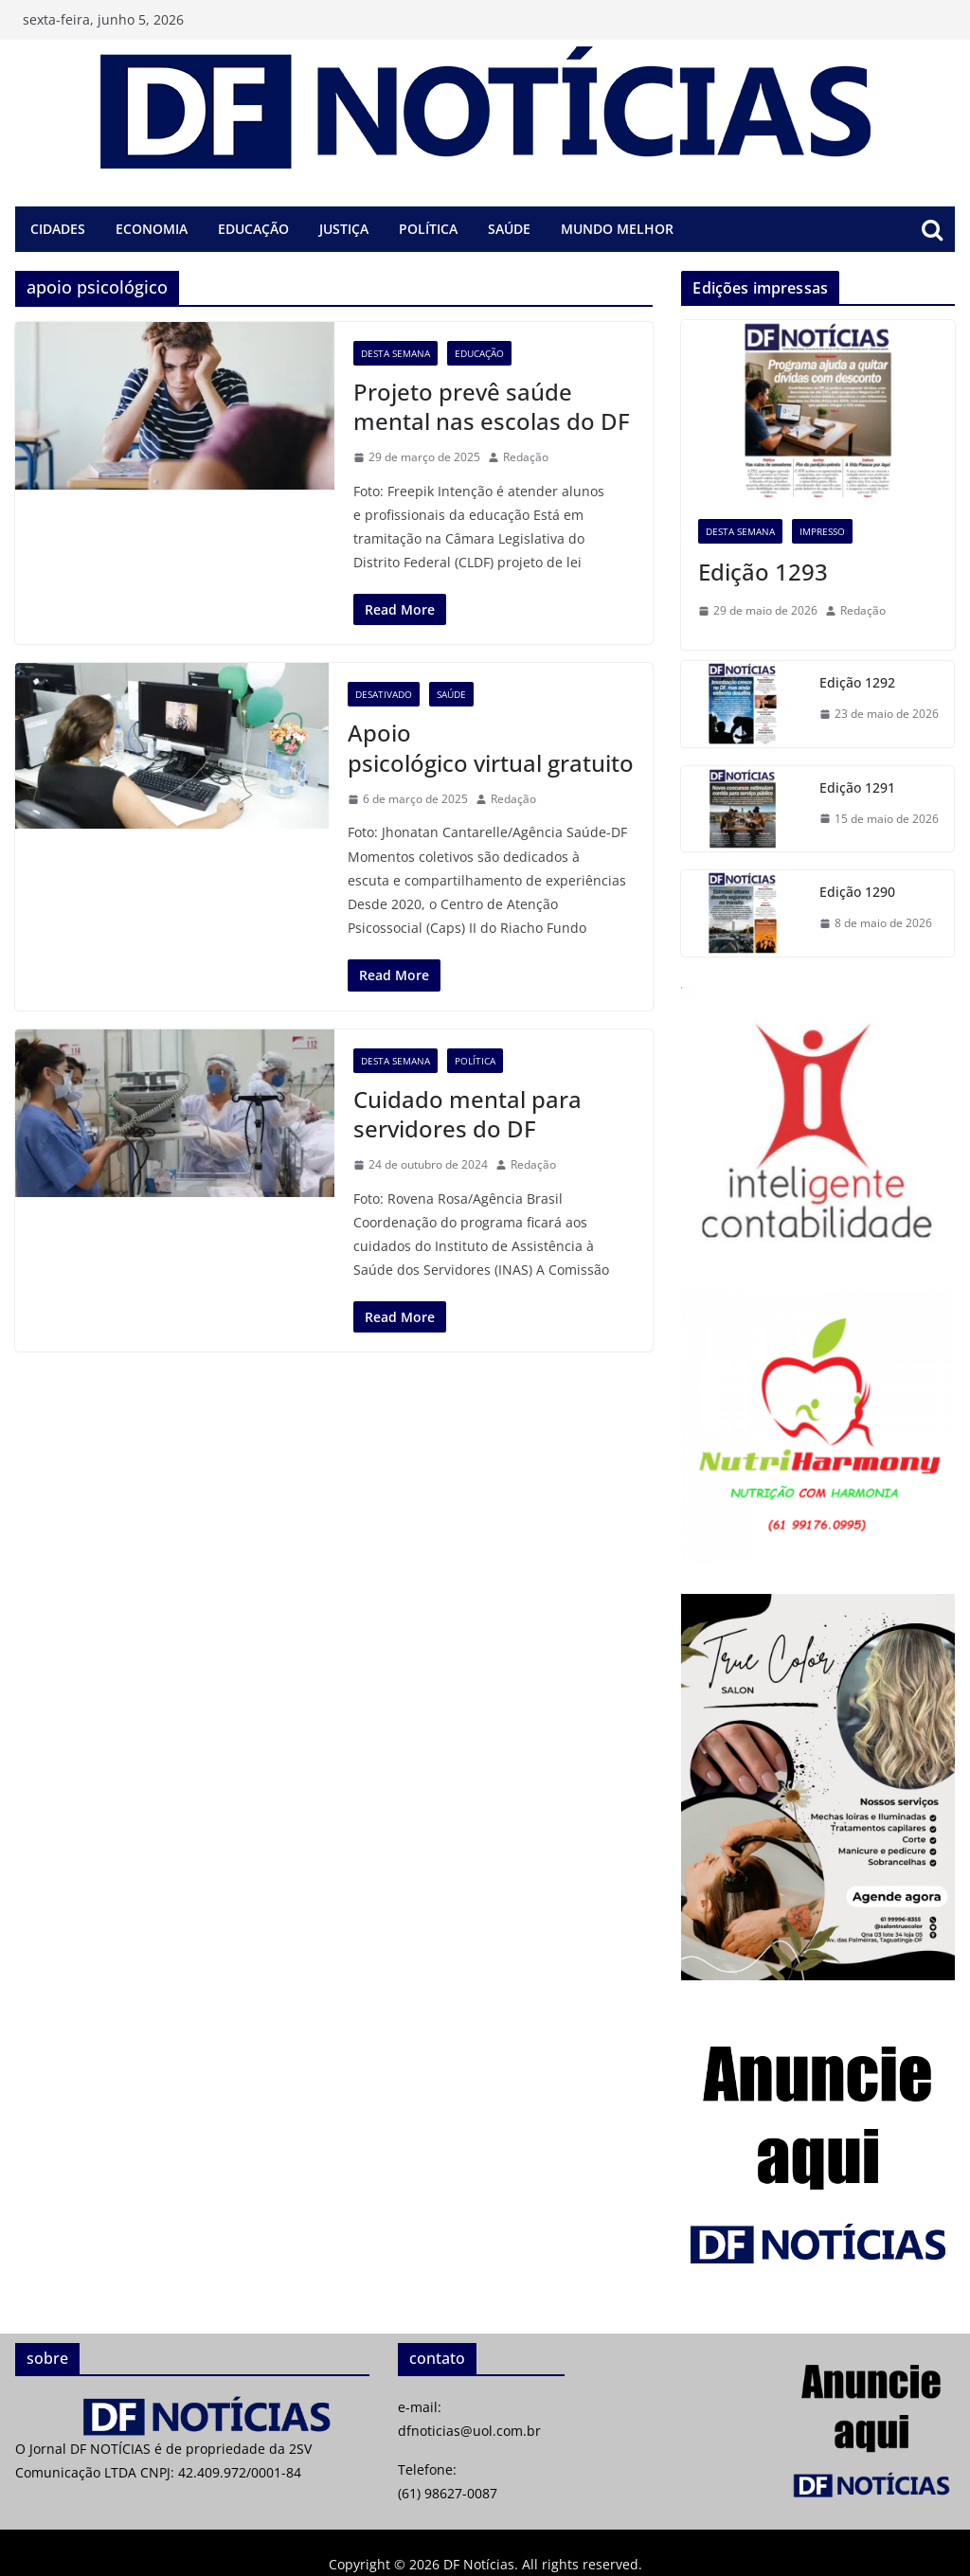 This screenshot has width=970, height=2576. What do you see at coordinates (152, 229) in the screenshot?
I see `Economia` at bounding box center [152, 229].